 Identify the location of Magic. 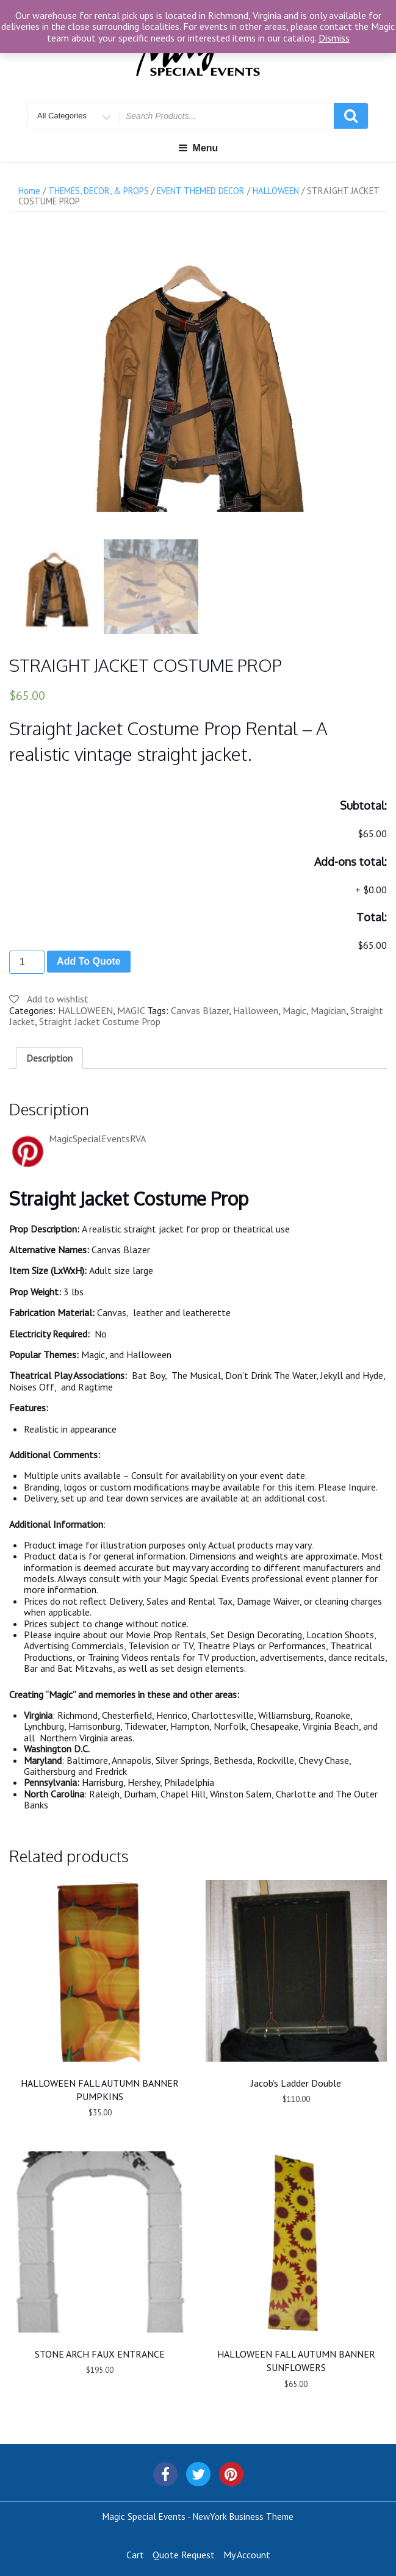
(294, 1008).